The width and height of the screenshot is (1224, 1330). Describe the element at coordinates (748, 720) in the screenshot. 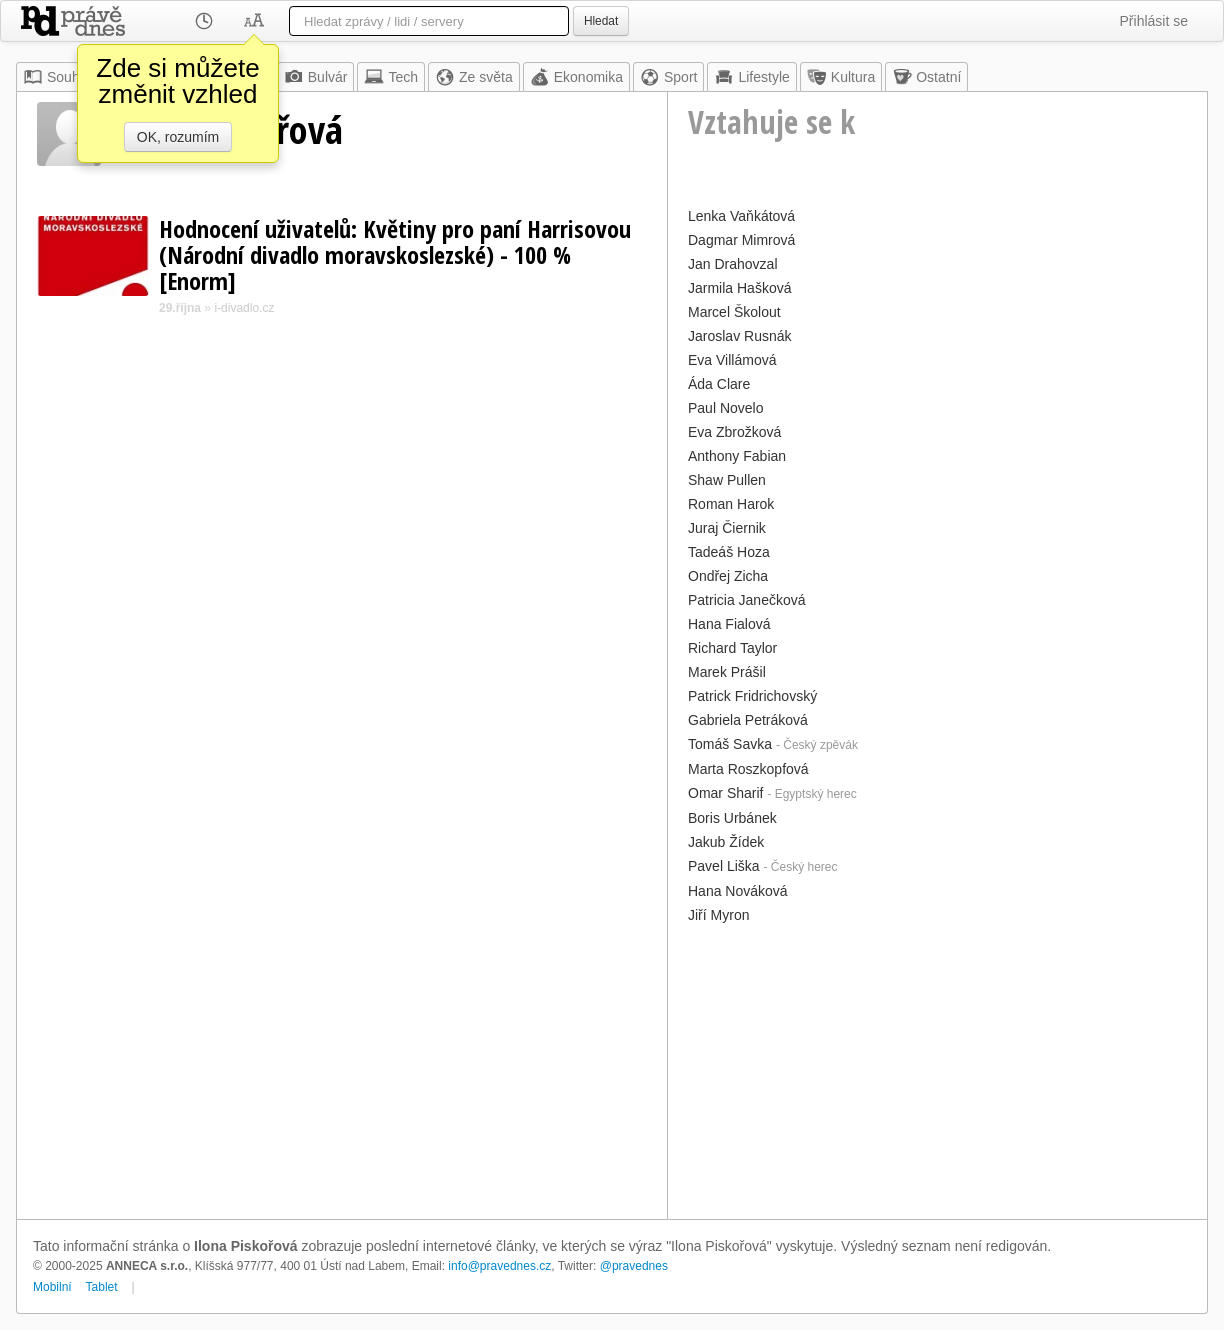

I see `Gabriela Petráková` at that location.